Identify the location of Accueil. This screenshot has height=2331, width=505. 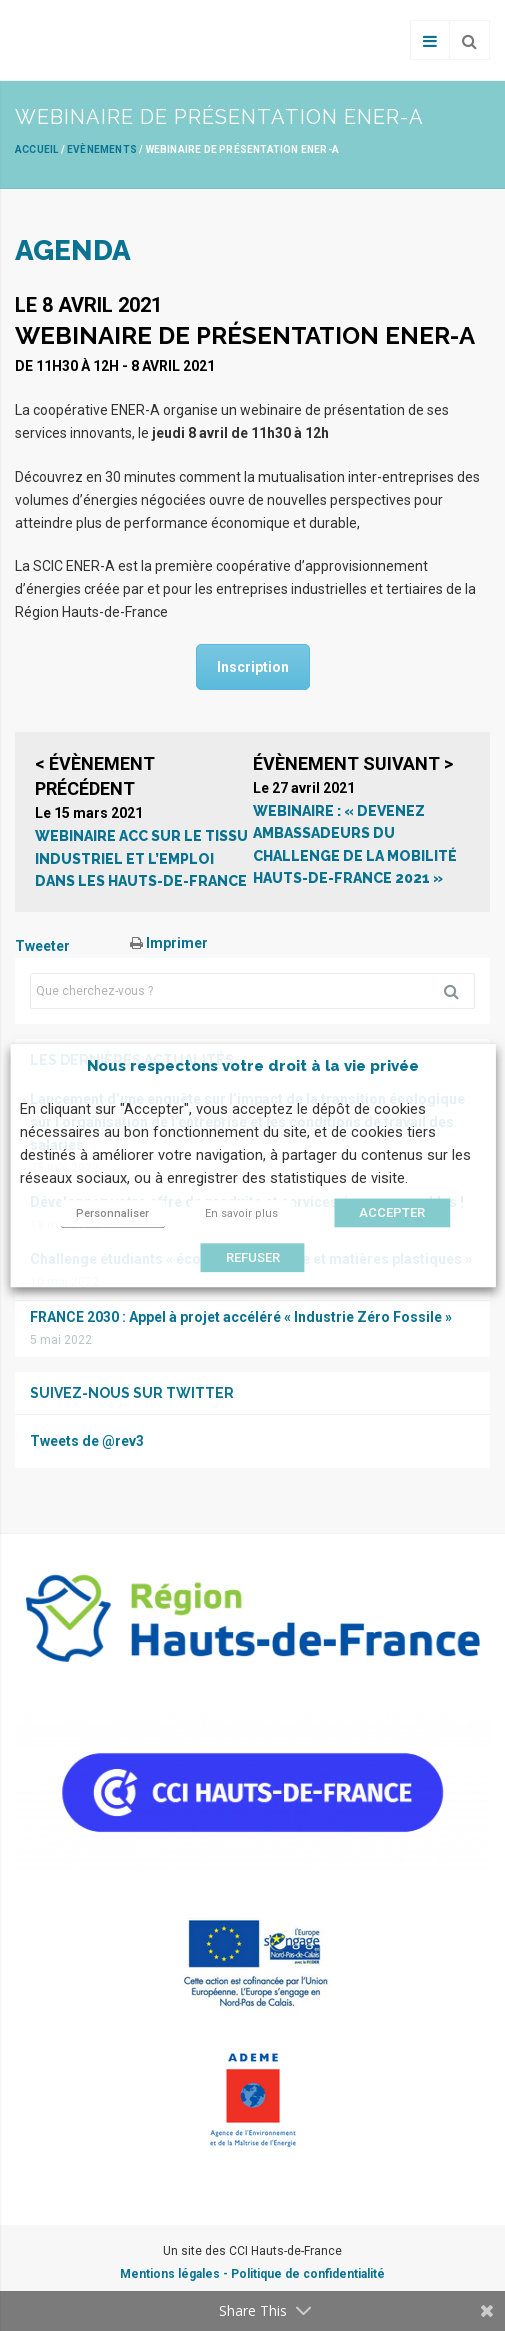
(36, 149).